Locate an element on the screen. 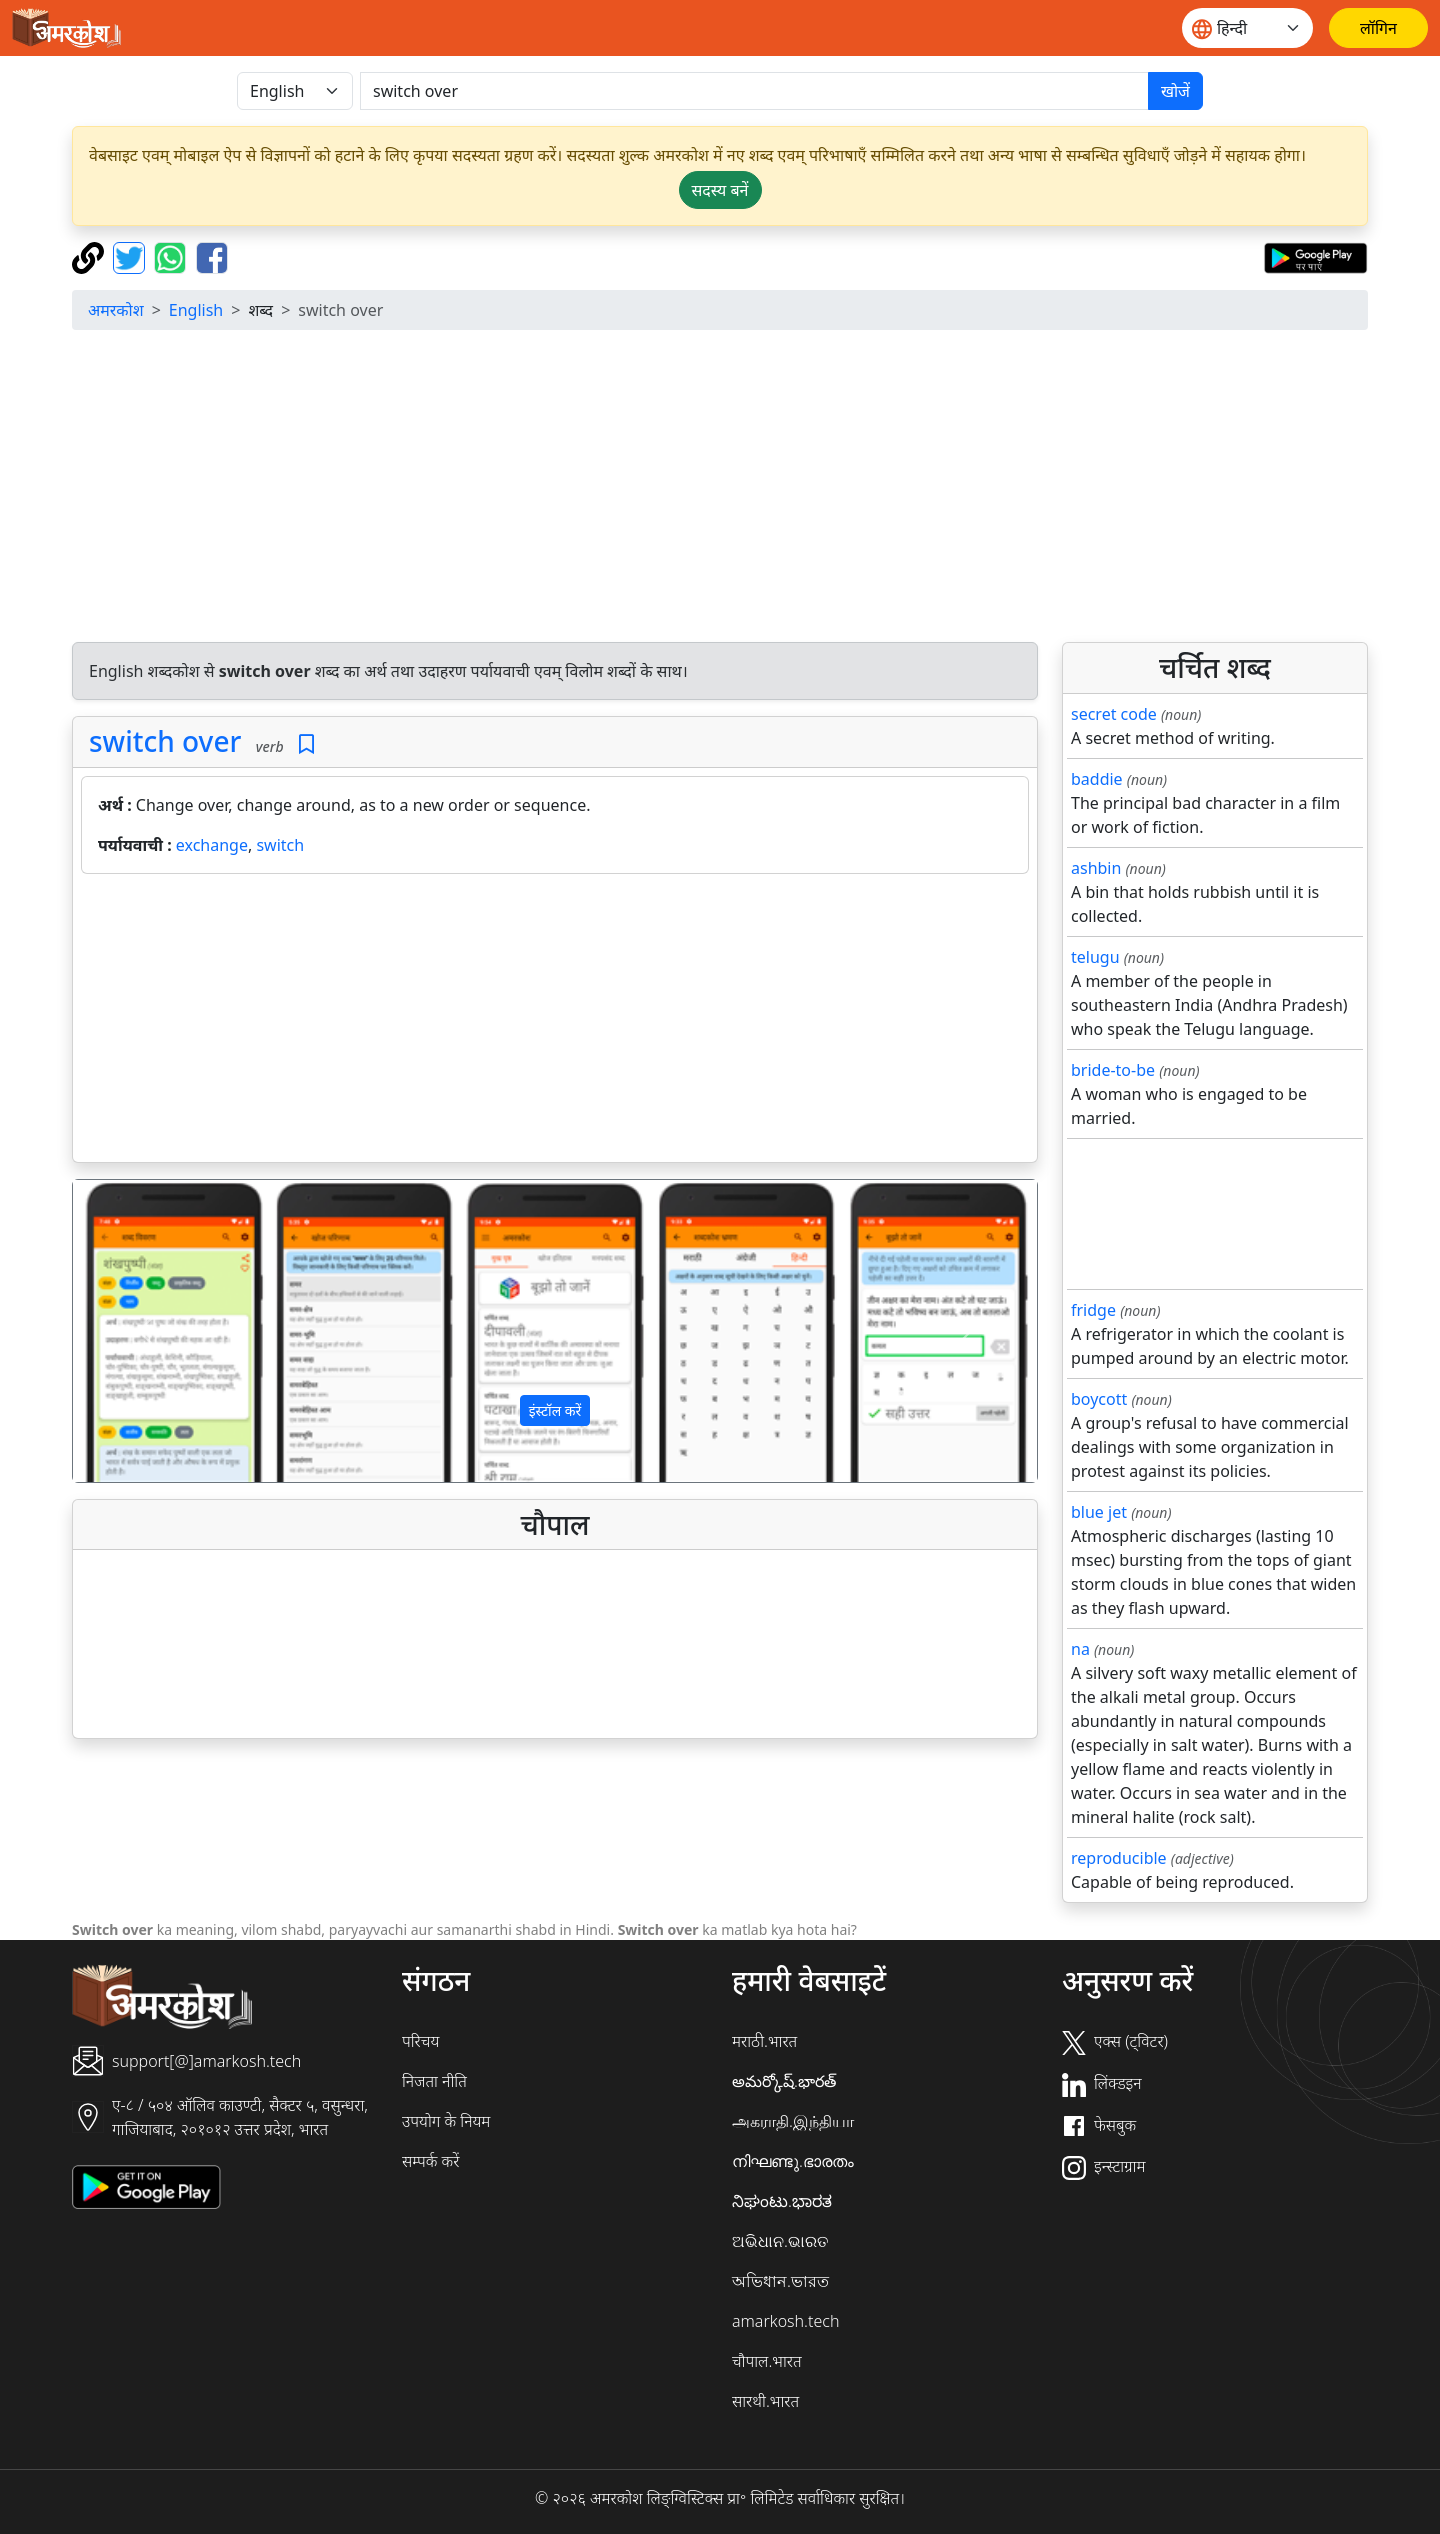 Image resolution: width=1440 pixels, height=2534 pixels. fridge is located at coordinates (1093, 1310).